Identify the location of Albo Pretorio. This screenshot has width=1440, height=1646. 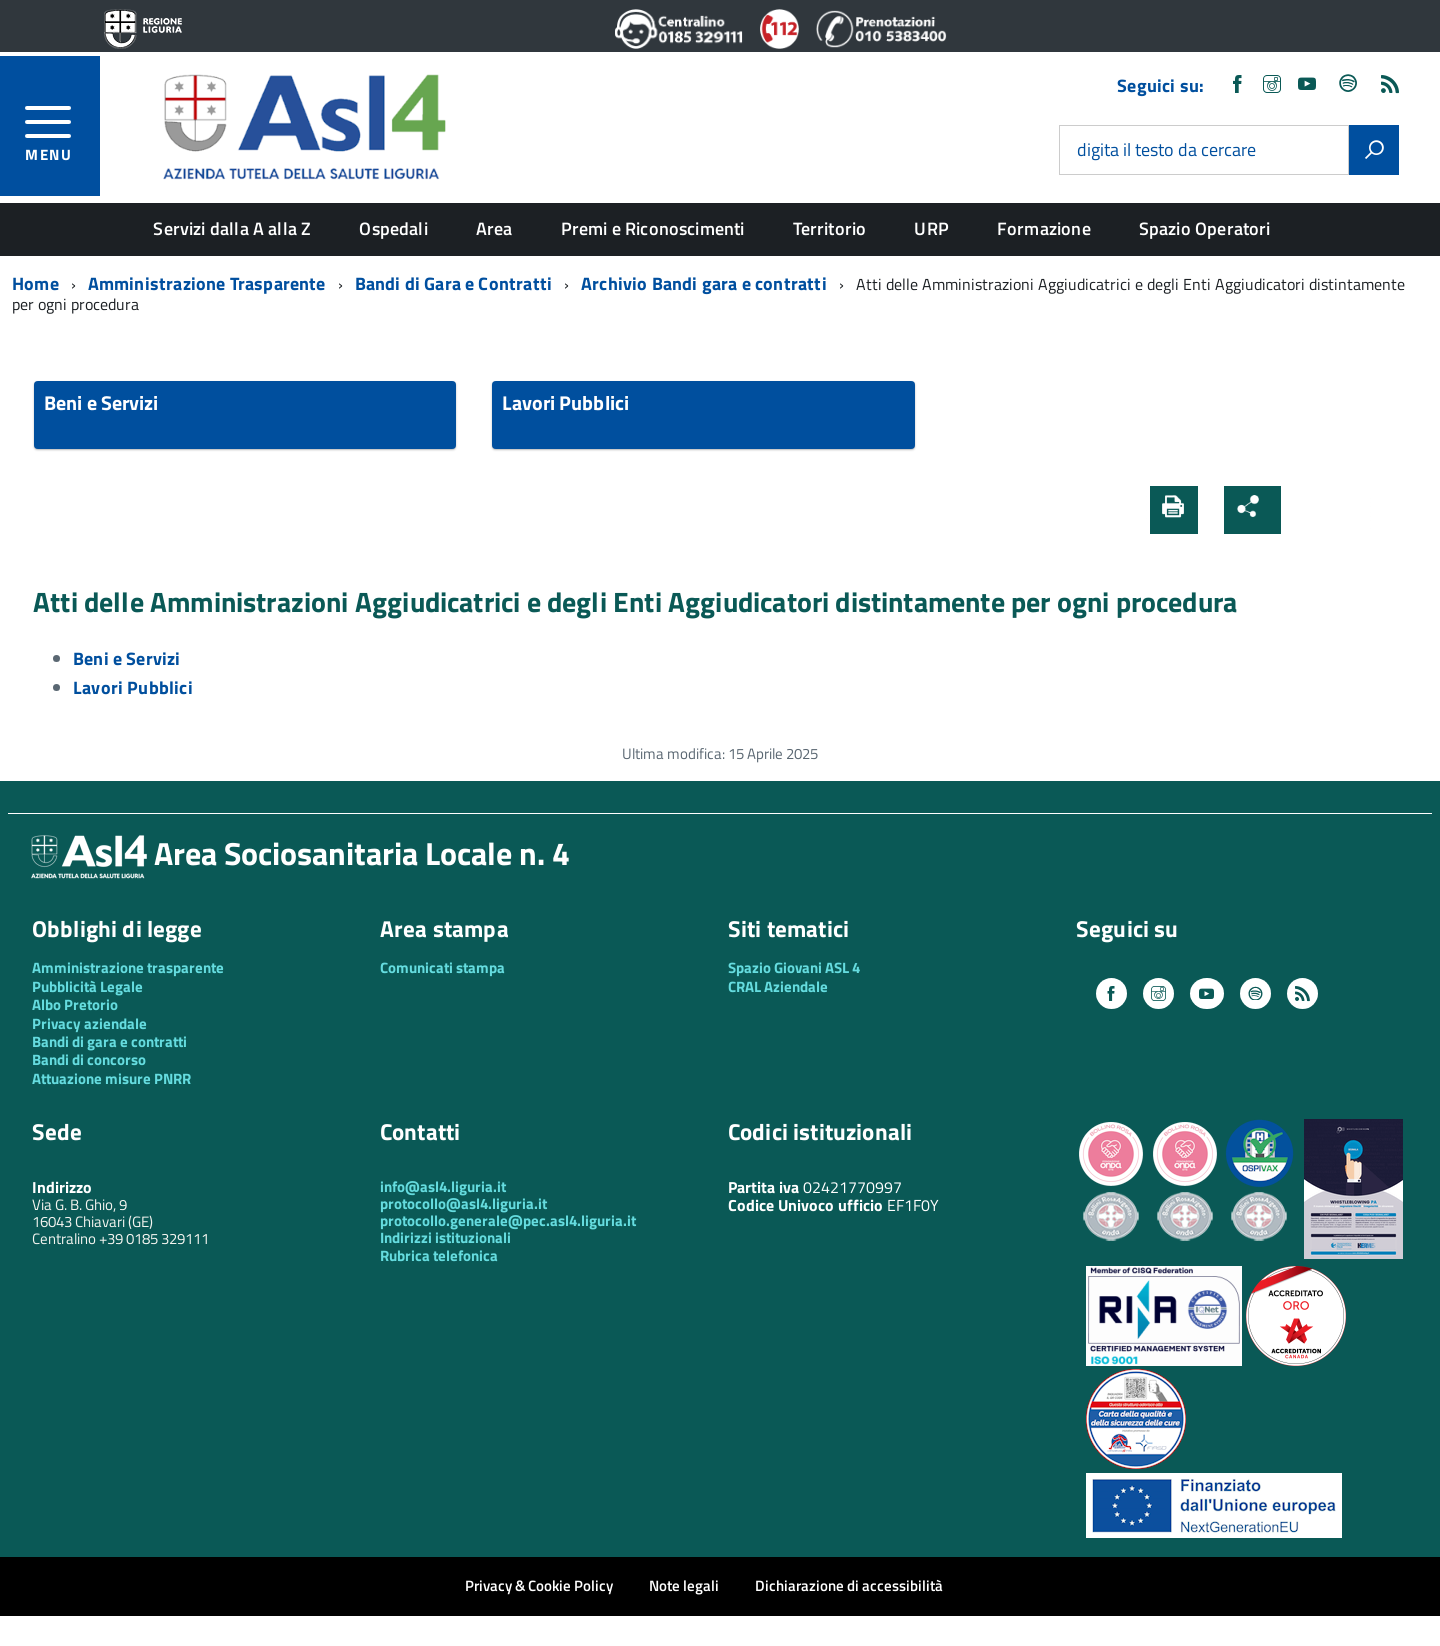
(75, 1004).